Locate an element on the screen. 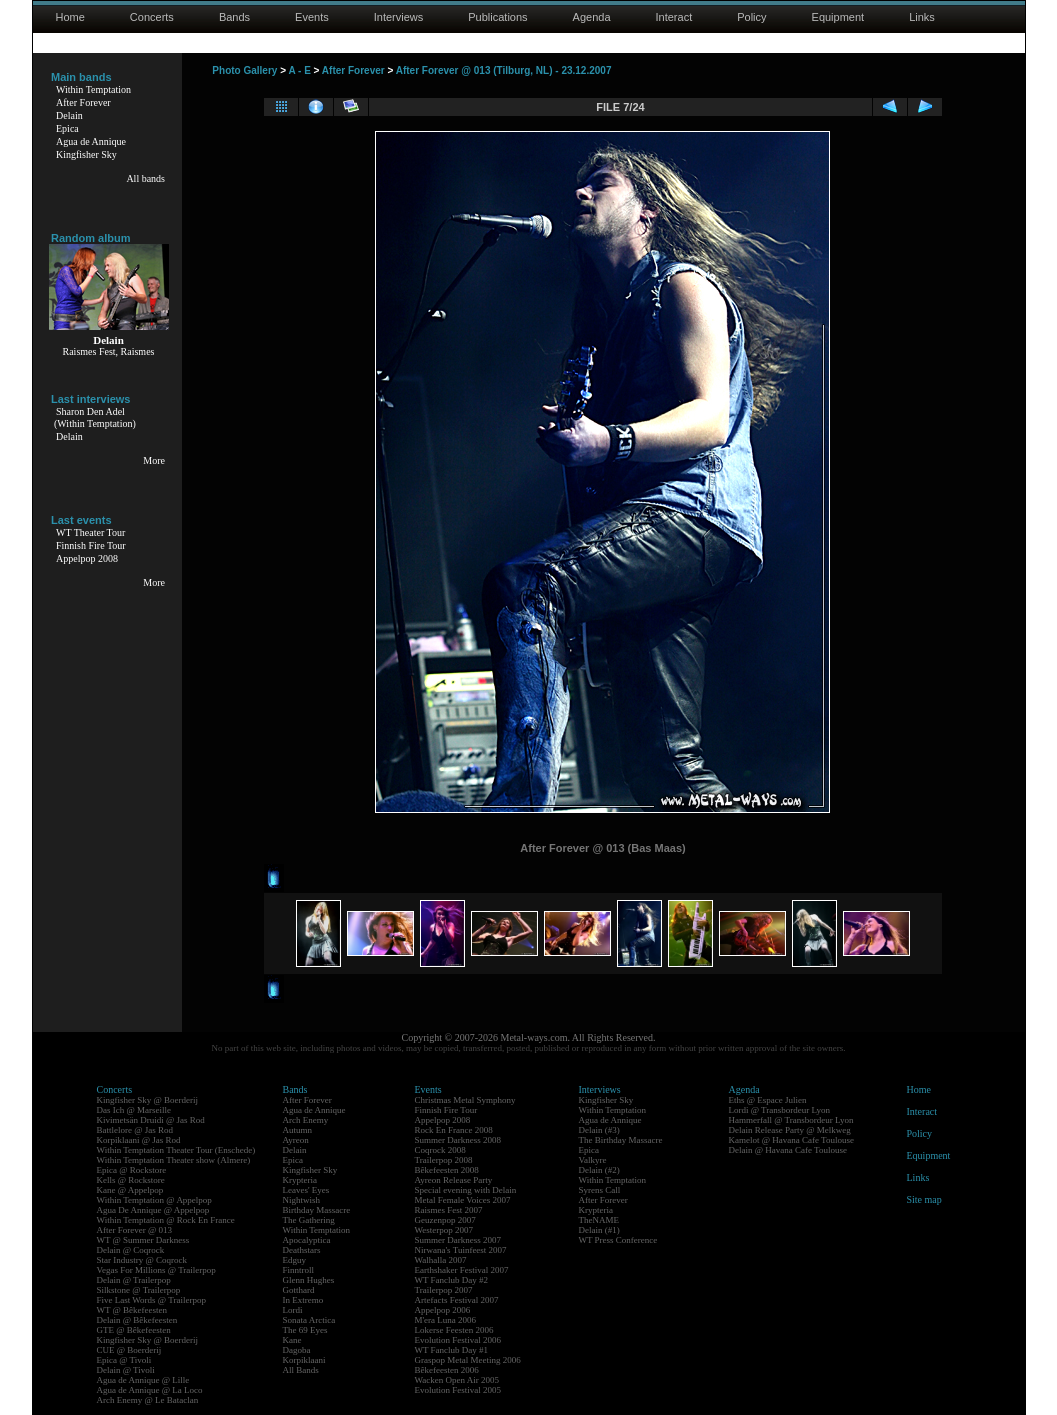  Within Temptation Theater Tour (Enschede) is located at coordinates (176, 1150).